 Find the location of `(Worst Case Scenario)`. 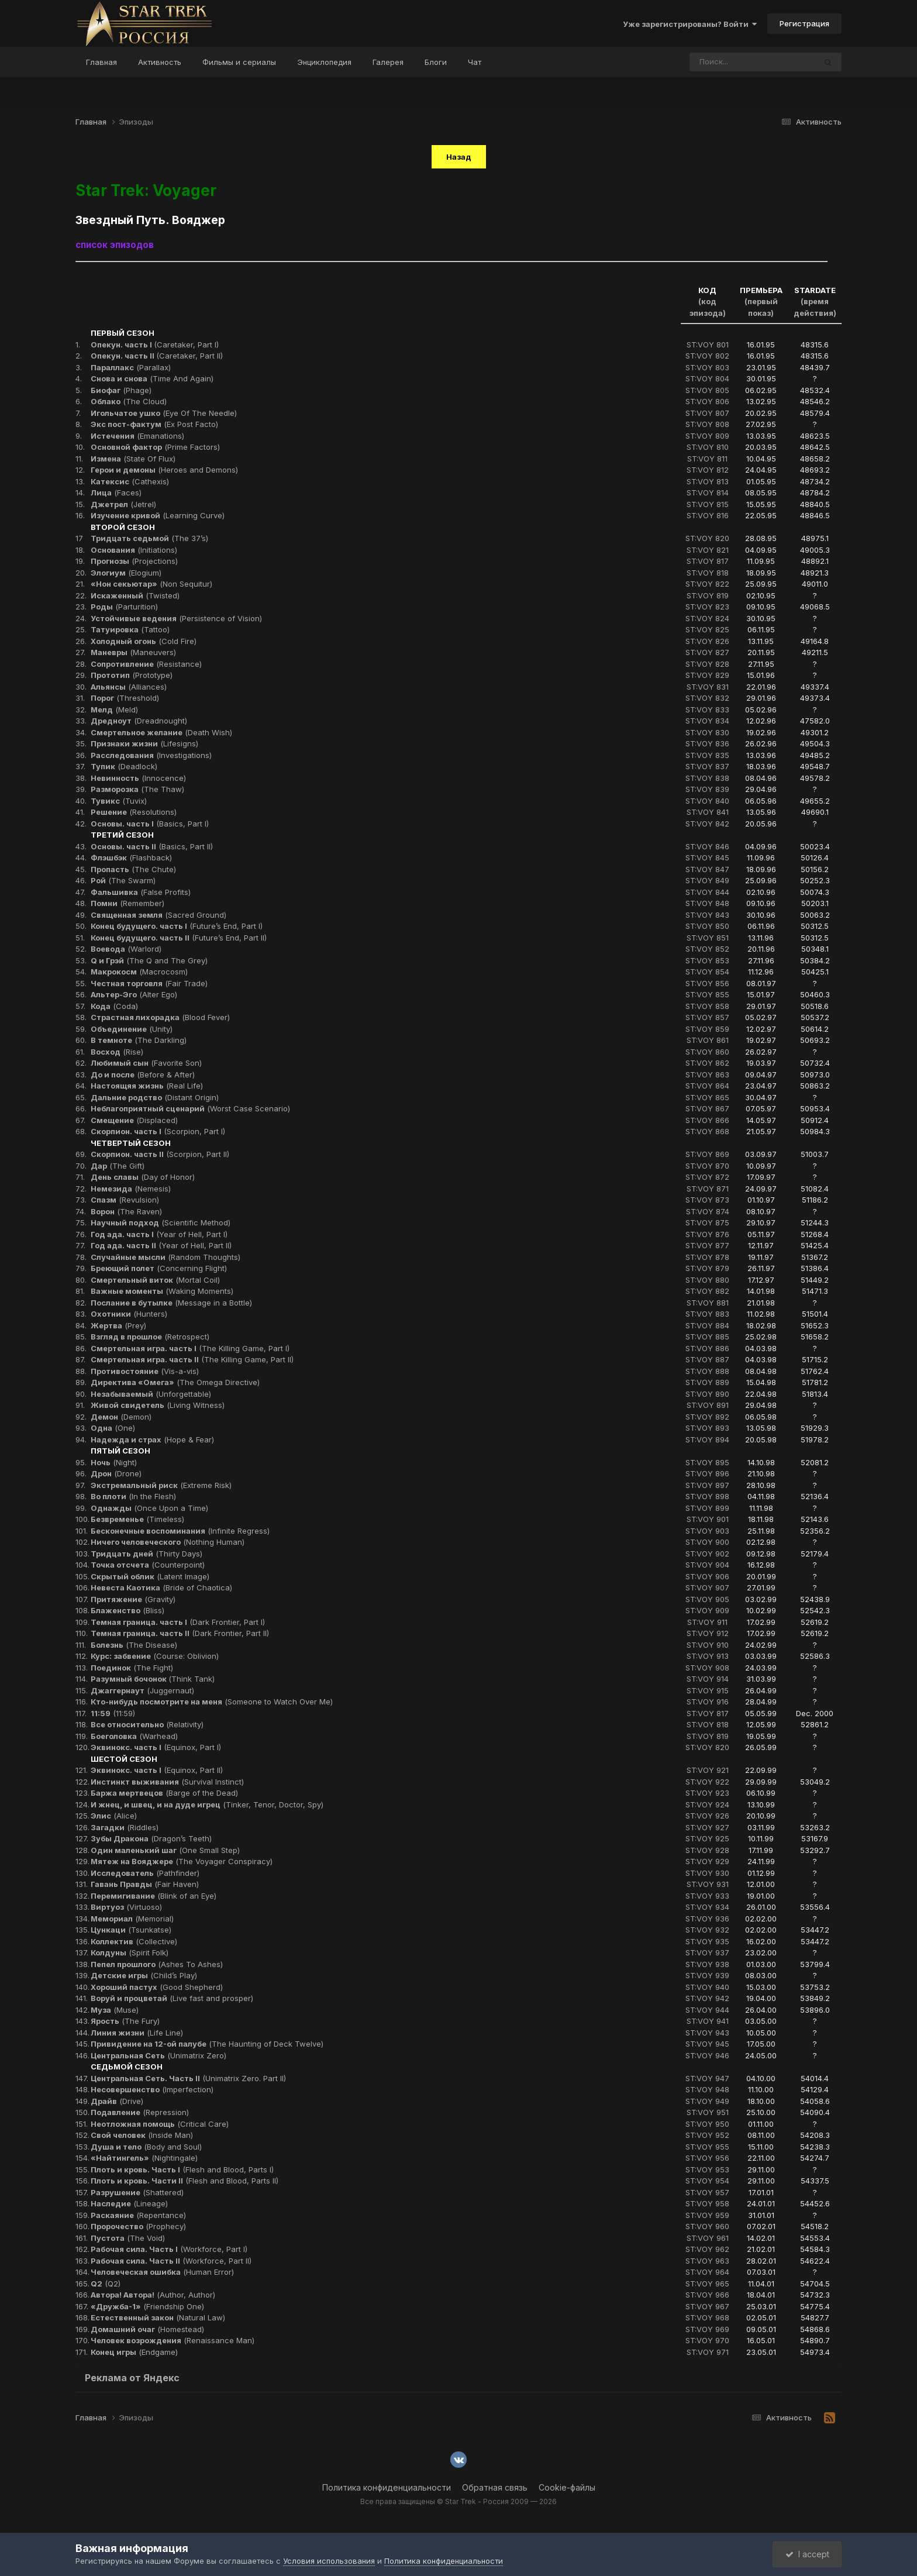

(Worst Case Scenario) is located at coordinates (190, 1108).